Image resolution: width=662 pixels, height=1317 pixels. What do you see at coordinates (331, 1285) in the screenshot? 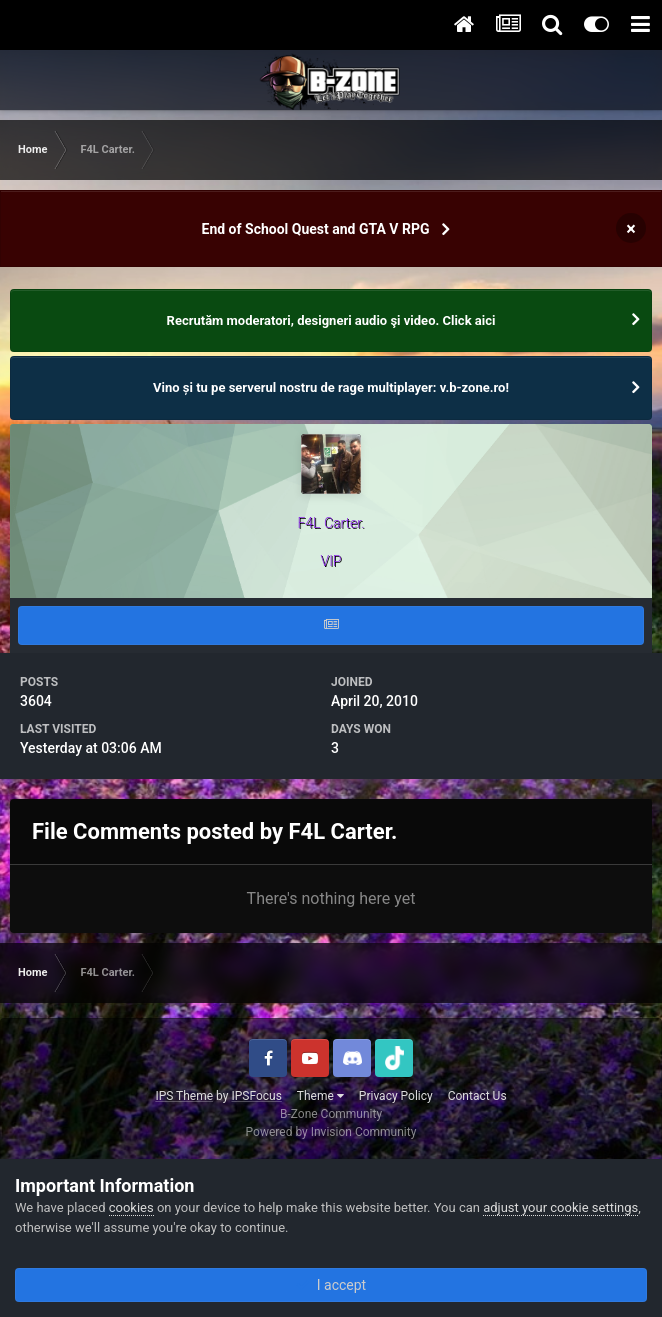
I see `I accept` at bounding box center [331, 1285].